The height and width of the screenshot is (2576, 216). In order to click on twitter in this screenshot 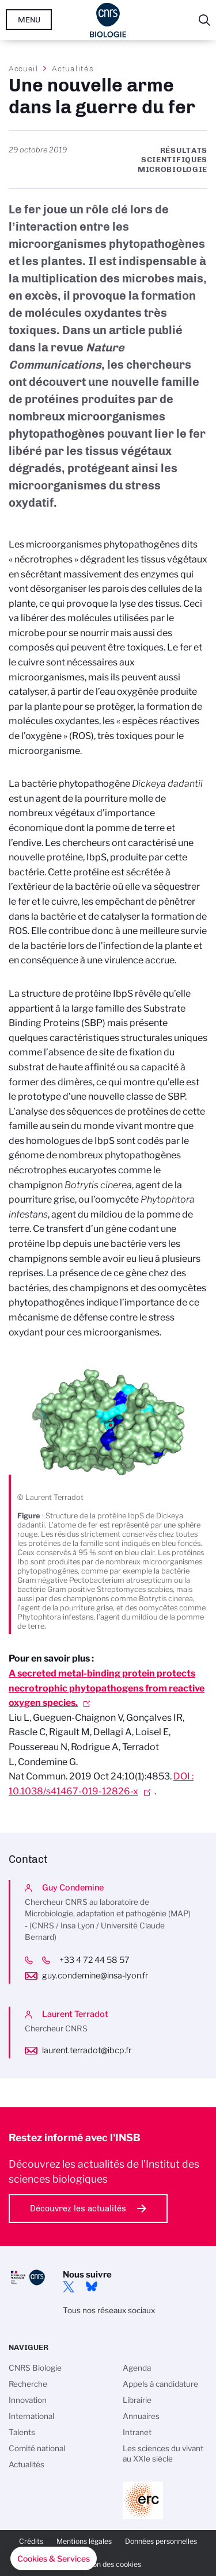, I will do `click(68, 2286)`.